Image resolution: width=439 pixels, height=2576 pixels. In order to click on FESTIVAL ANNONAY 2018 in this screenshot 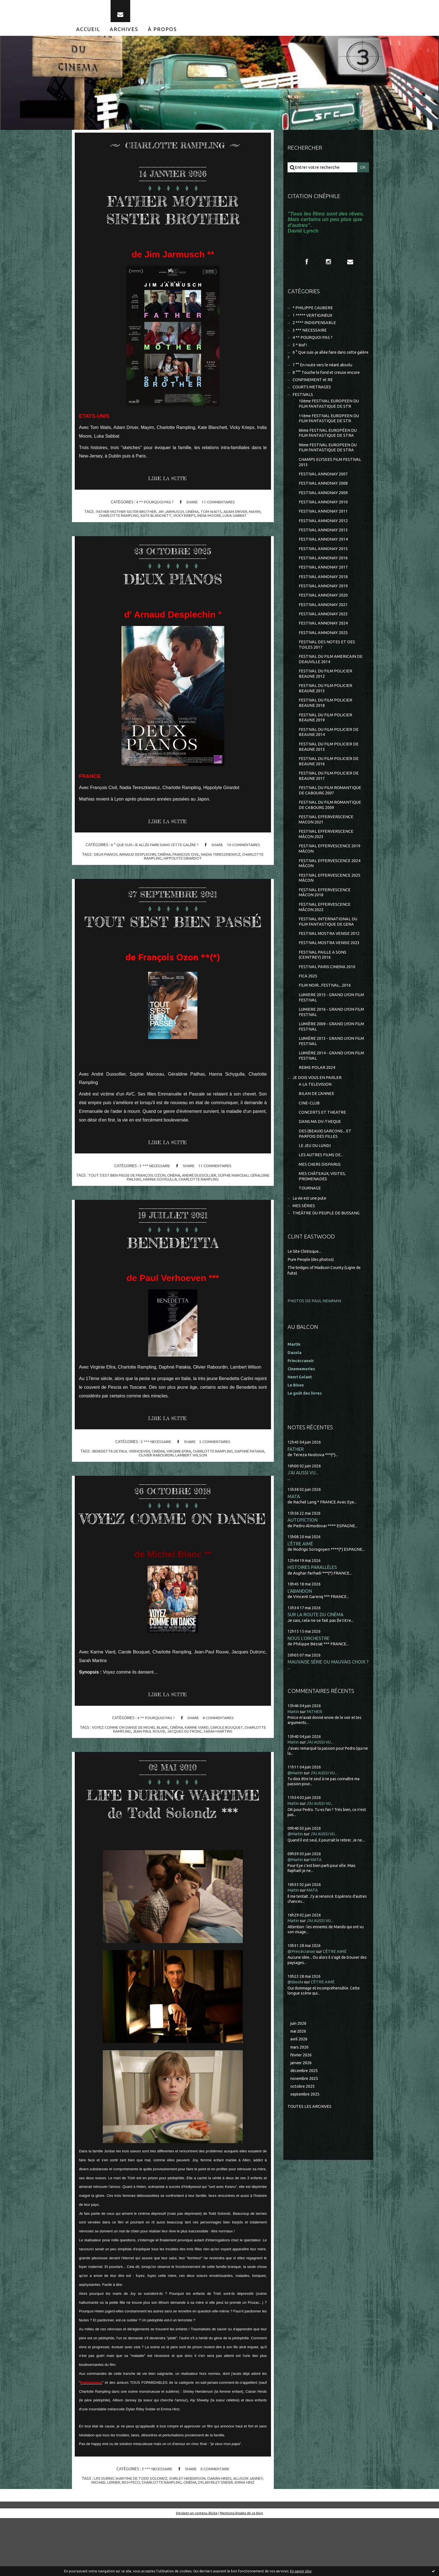, I will do `click(323, 591)`.